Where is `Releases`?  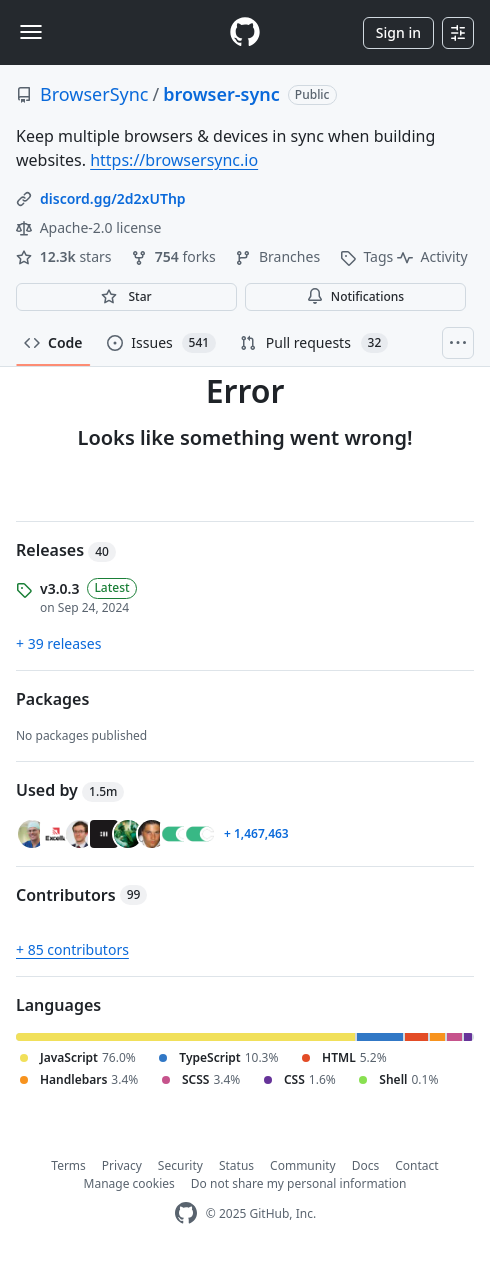
Releases is located at coordinates (66, 550).